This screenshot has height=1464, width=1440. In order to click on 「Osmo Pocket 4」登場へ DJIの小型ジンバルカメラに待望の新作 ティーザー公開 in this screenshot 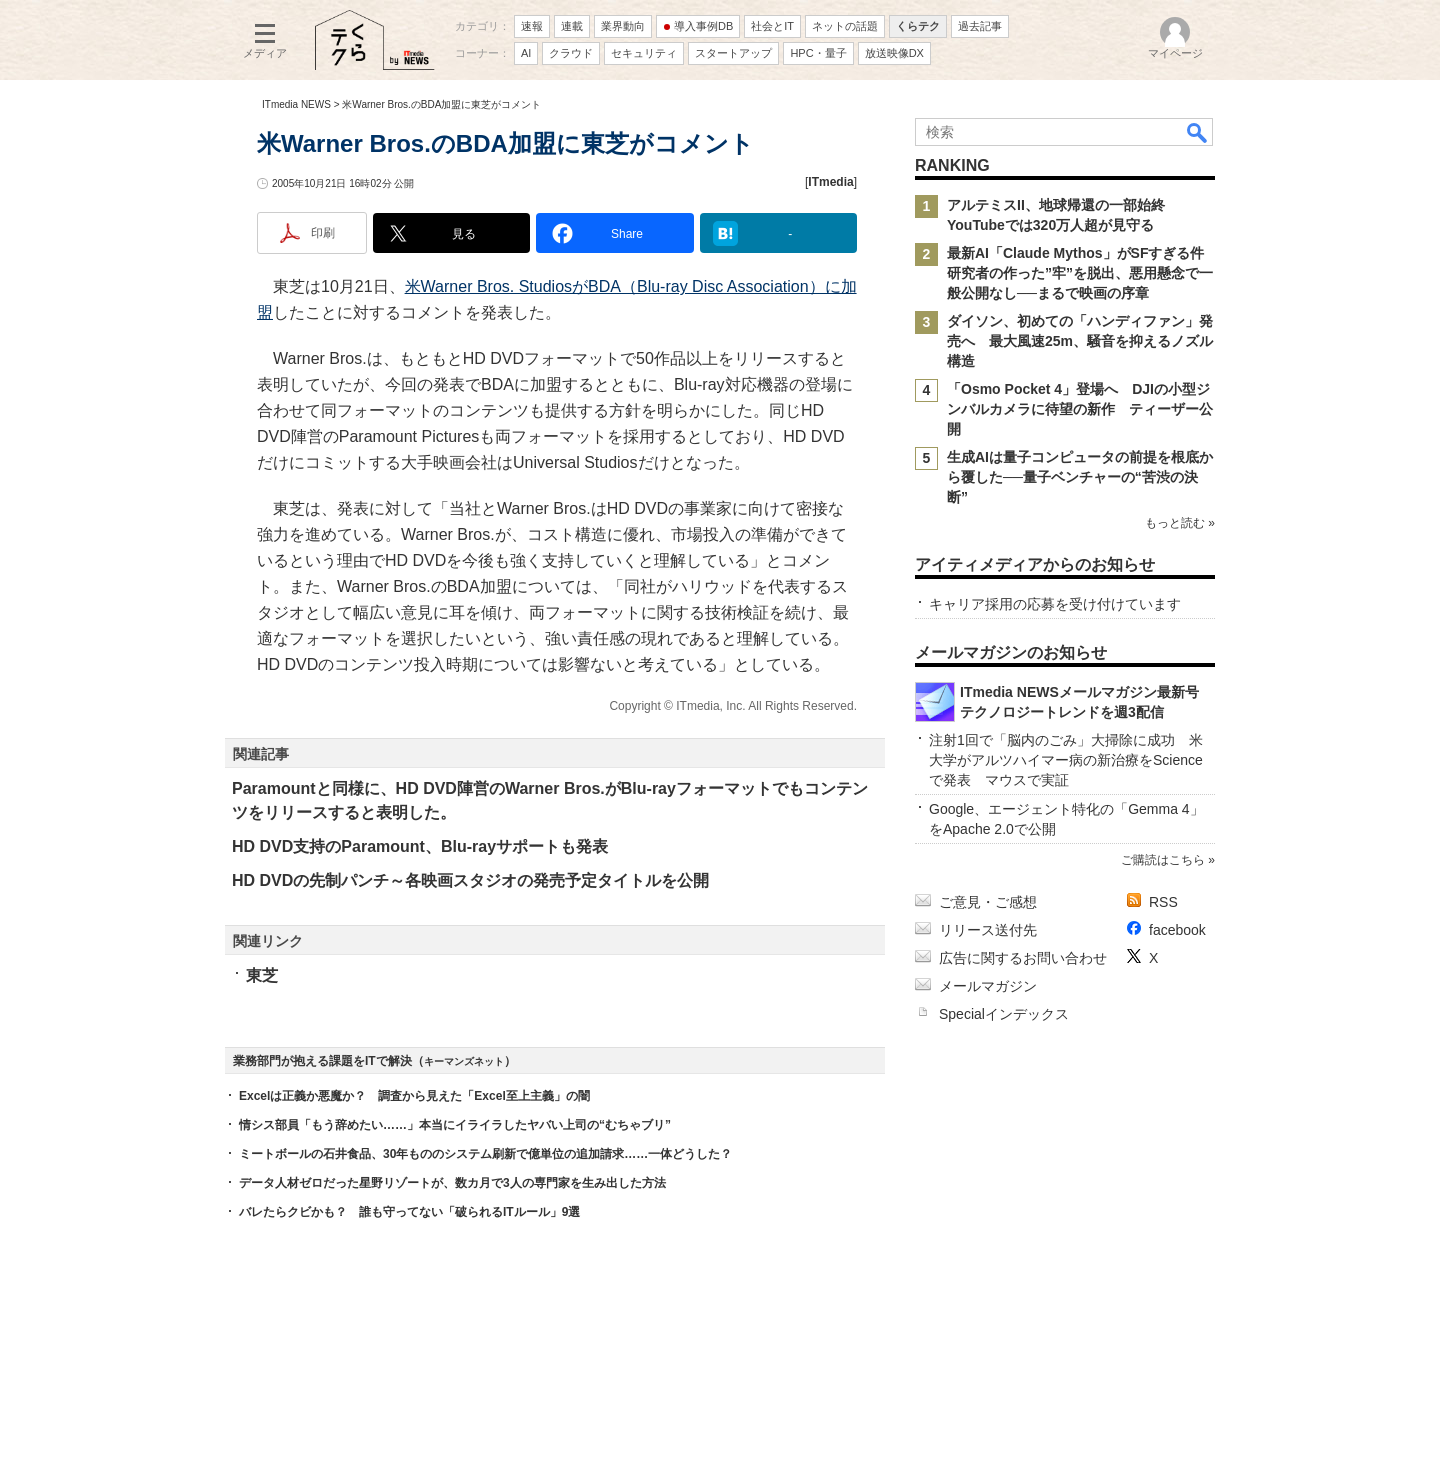, I will do `click(1080, 409)`.